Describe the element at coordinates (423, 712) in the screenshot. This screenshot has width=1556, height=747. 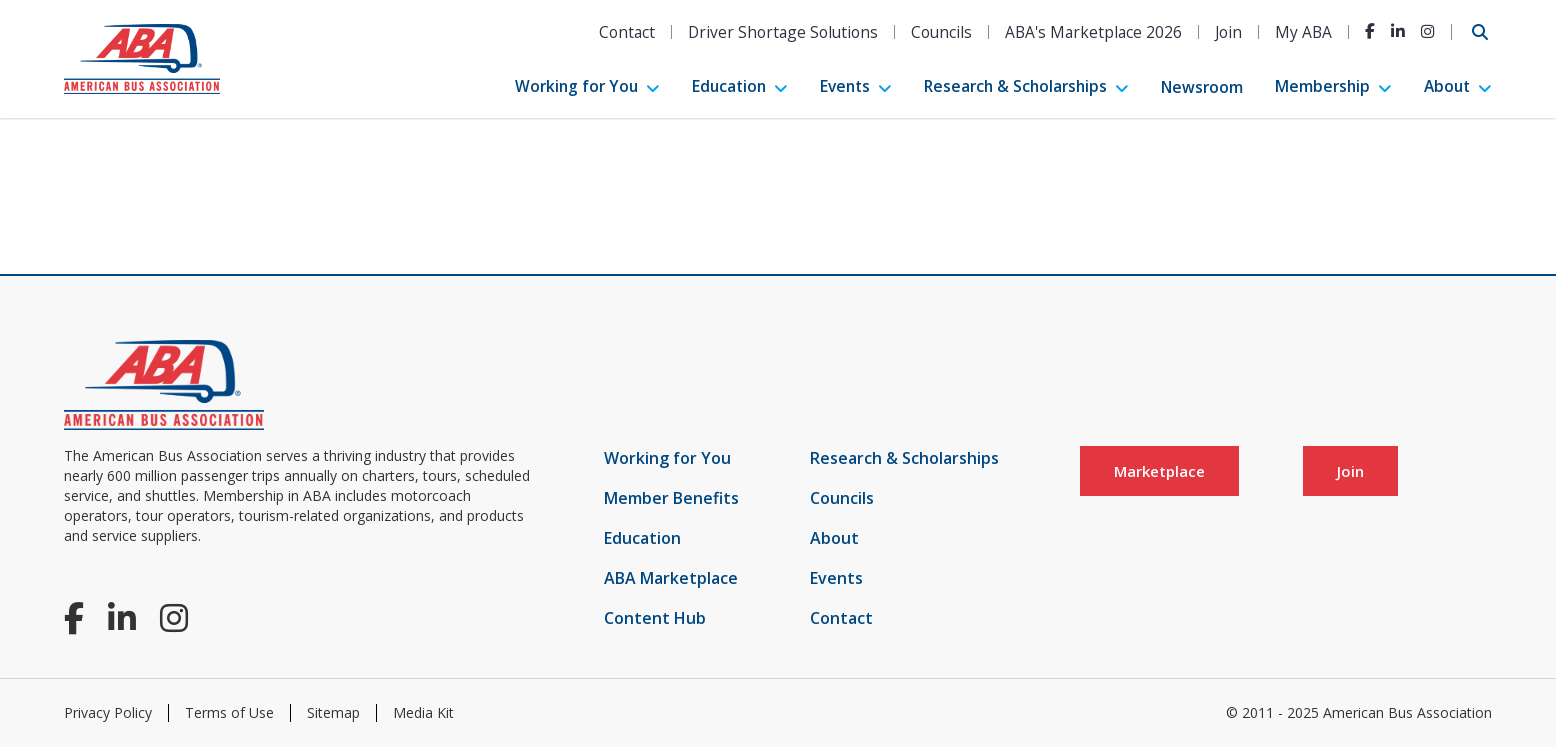
I see `Media Kit` at that location.